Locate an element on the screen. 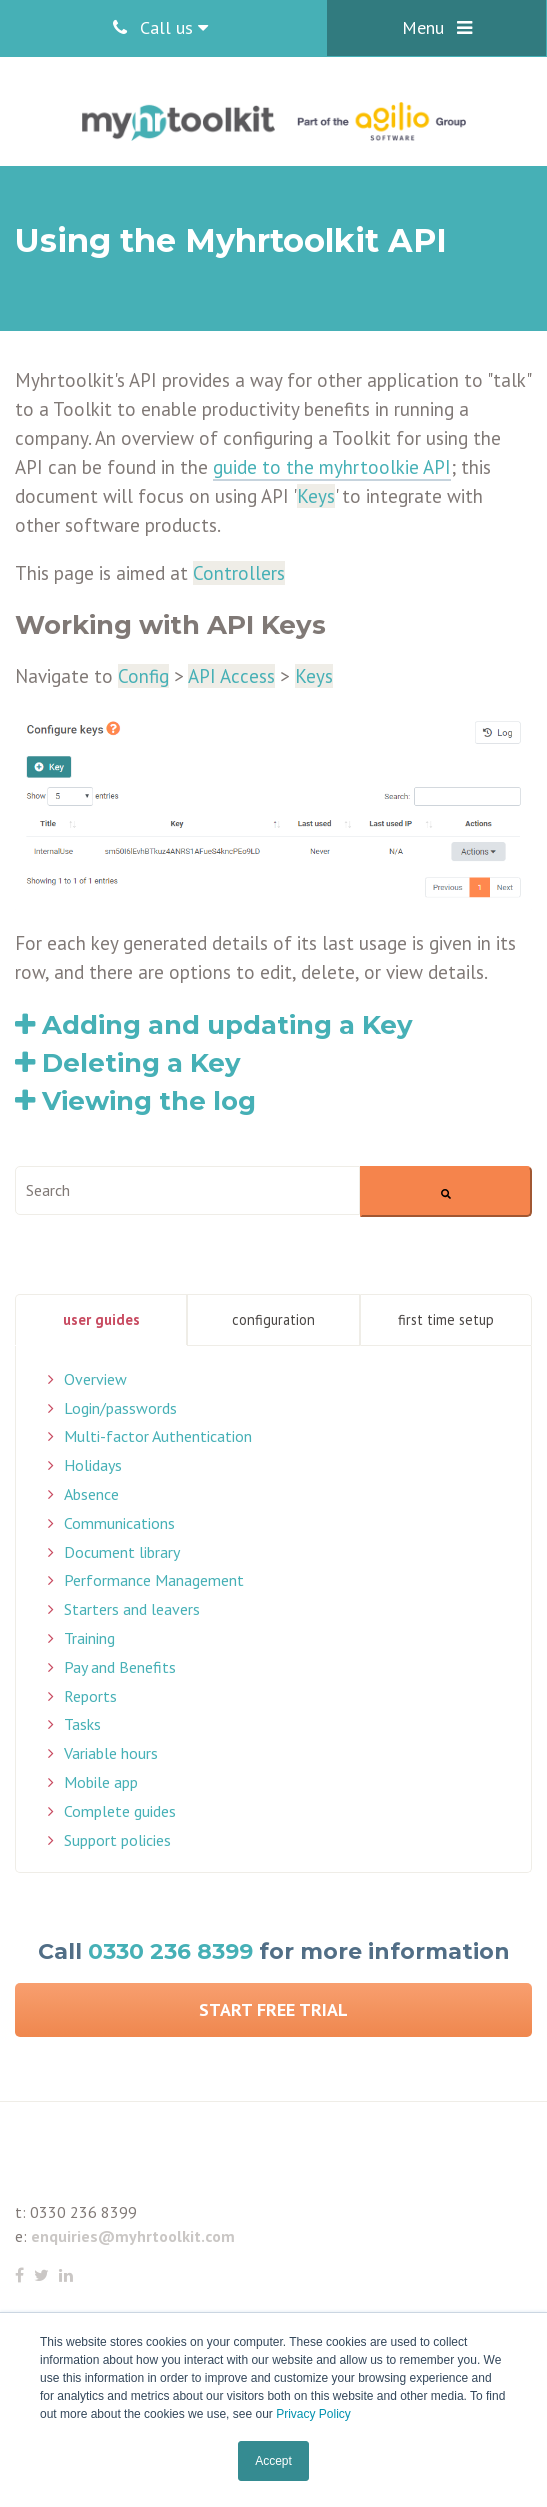 This screenshot has height=2507, width=547. Starters and leavers is located at coordinates (132, 1609).